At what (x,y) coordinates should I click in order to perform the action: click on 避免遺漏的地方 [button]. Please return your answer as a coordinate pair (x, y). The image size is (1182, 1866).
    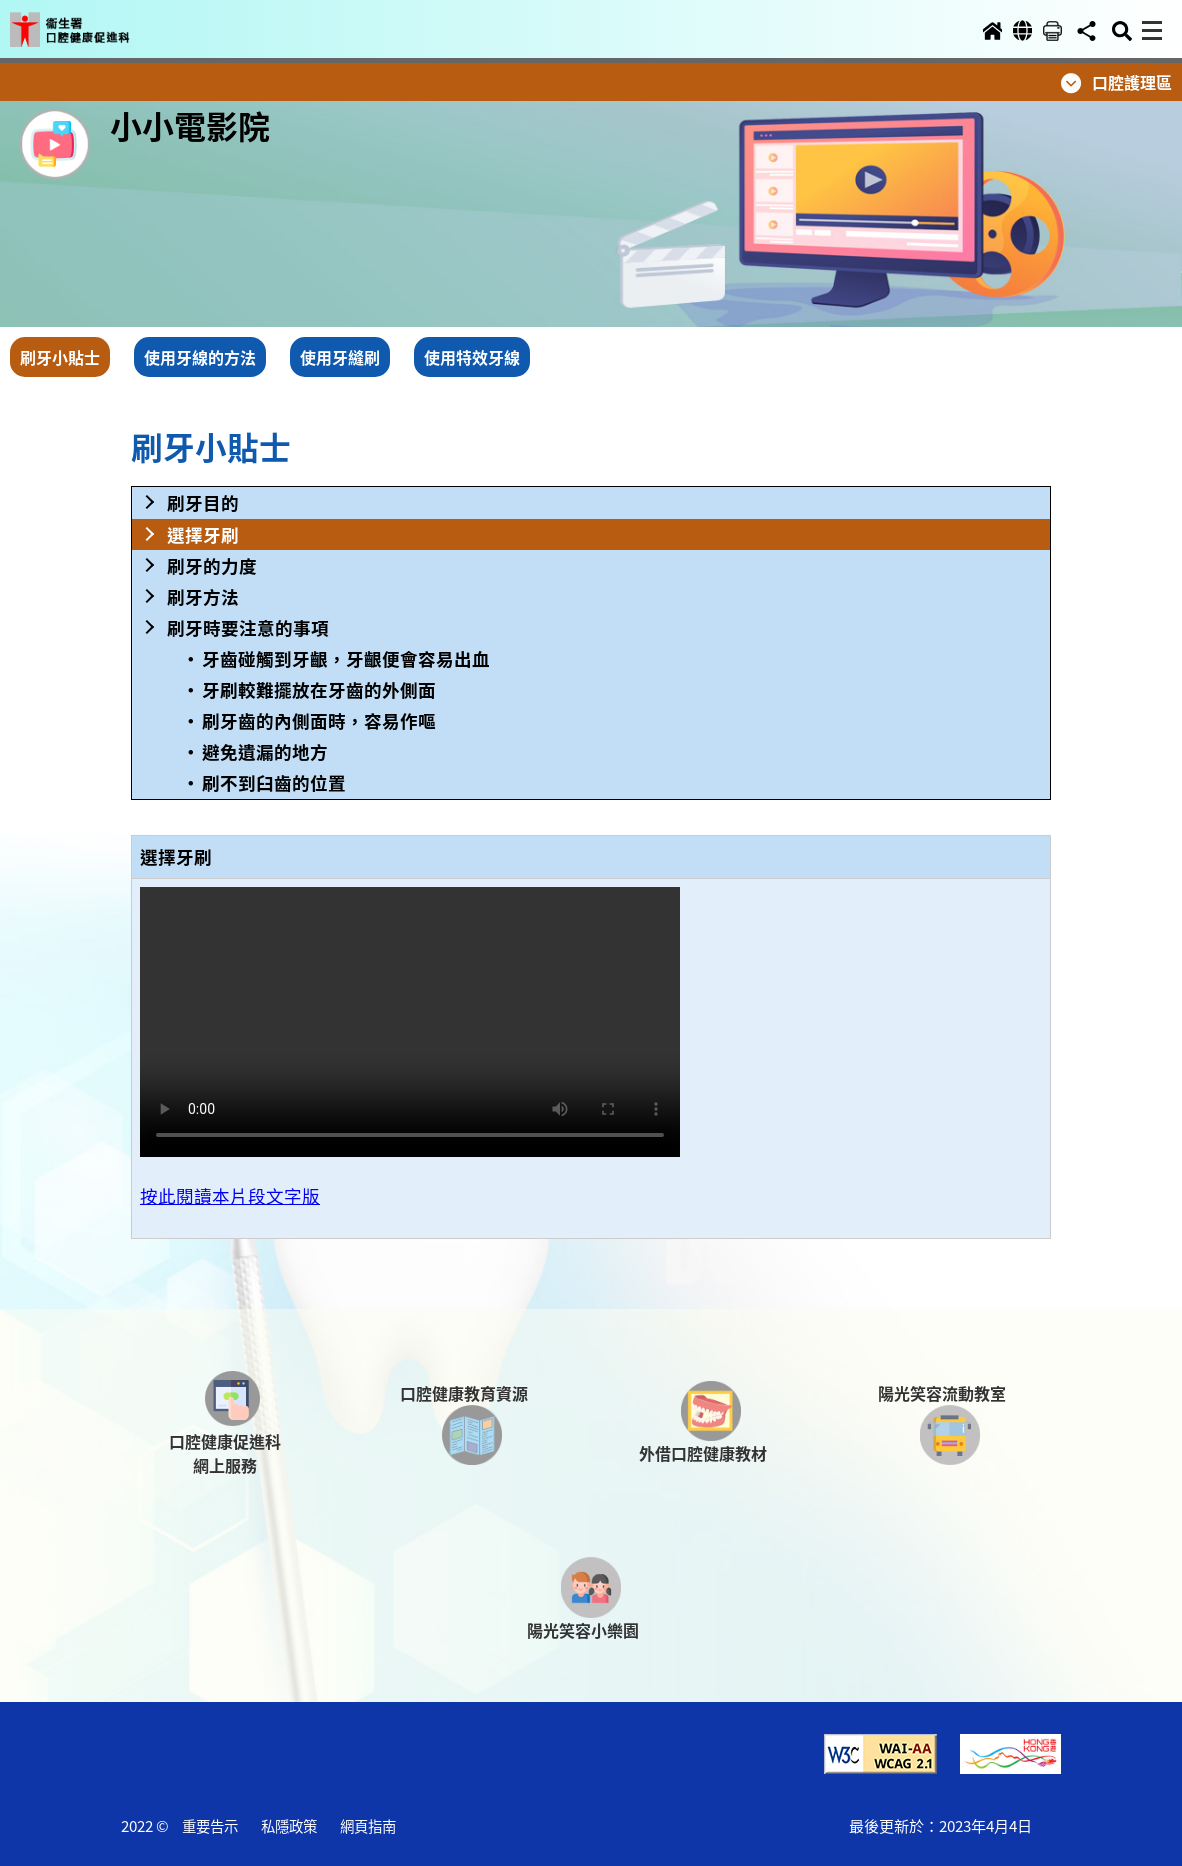
    Looking at the image, I should click on (265, 751).